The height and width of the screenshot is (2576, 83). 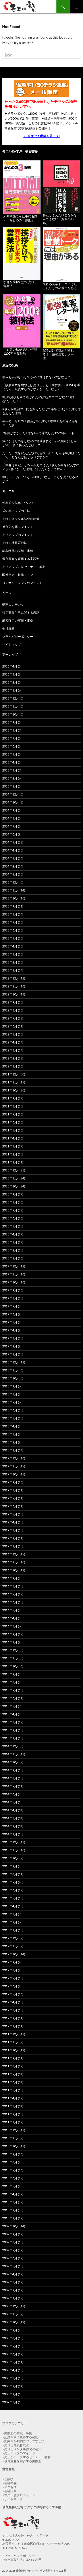 What do you see at coordinates (9, 2074) in the screenshot?
I see `2011年7月` at bounding box center [9, 2074].